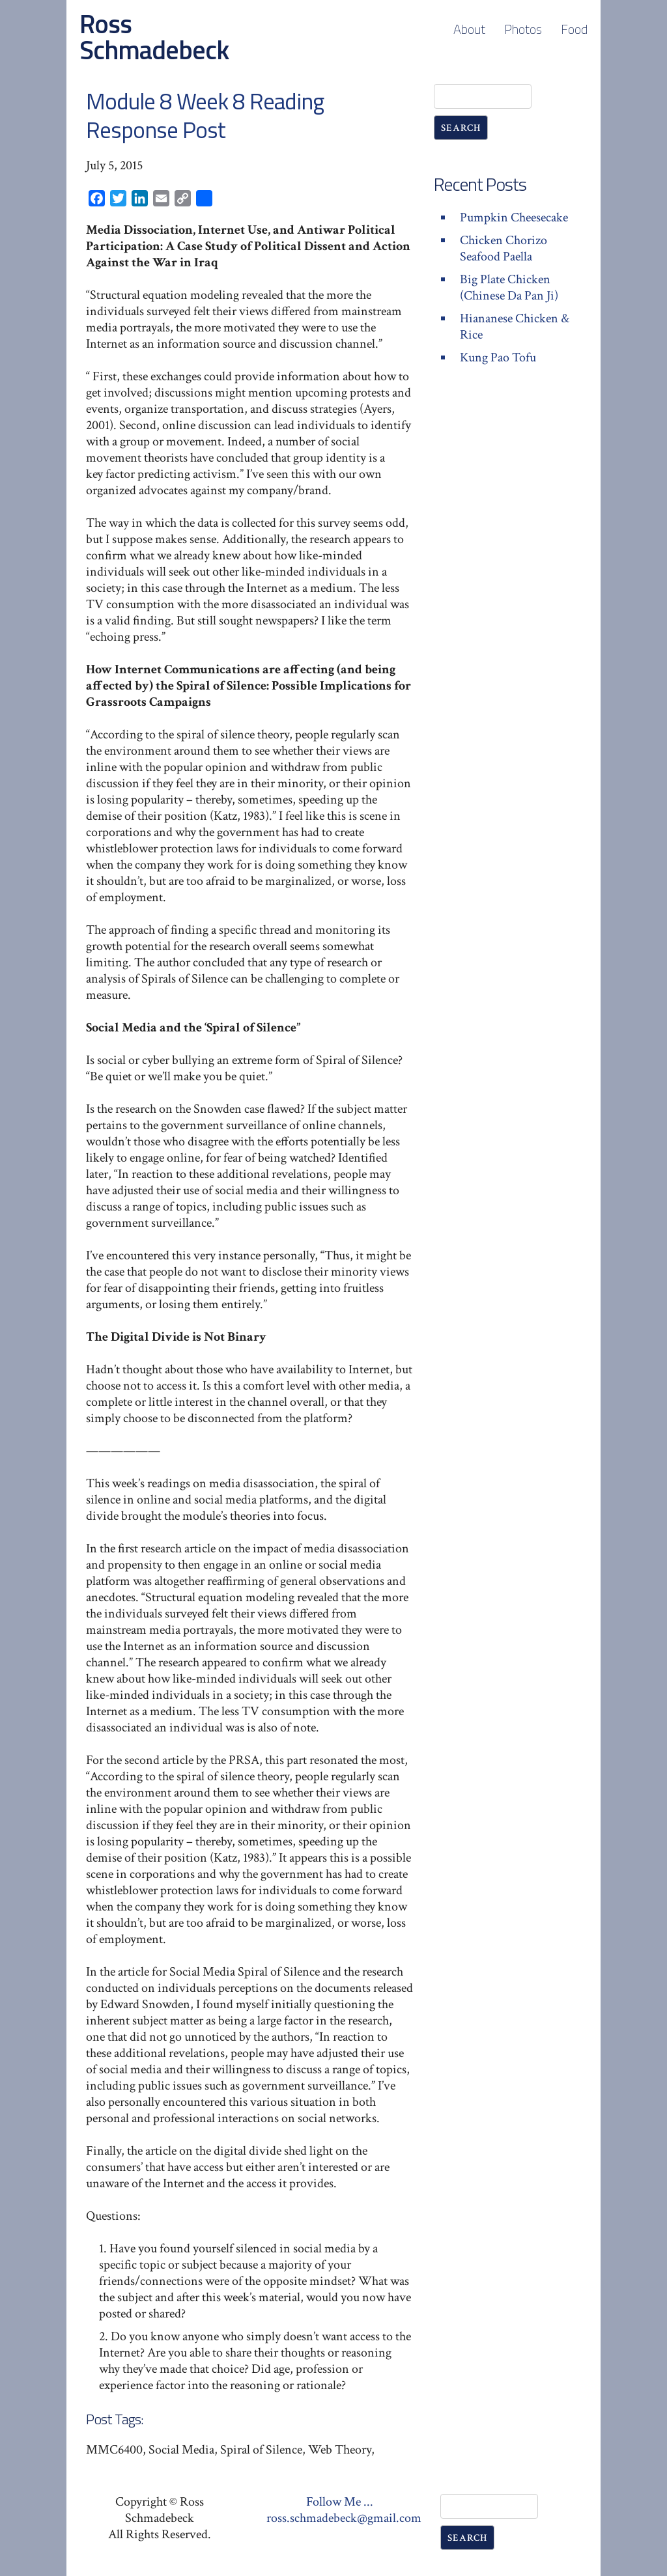 The image size is (667, 2576). I want to click on Kung Pao Tofu, so click(498, 357).